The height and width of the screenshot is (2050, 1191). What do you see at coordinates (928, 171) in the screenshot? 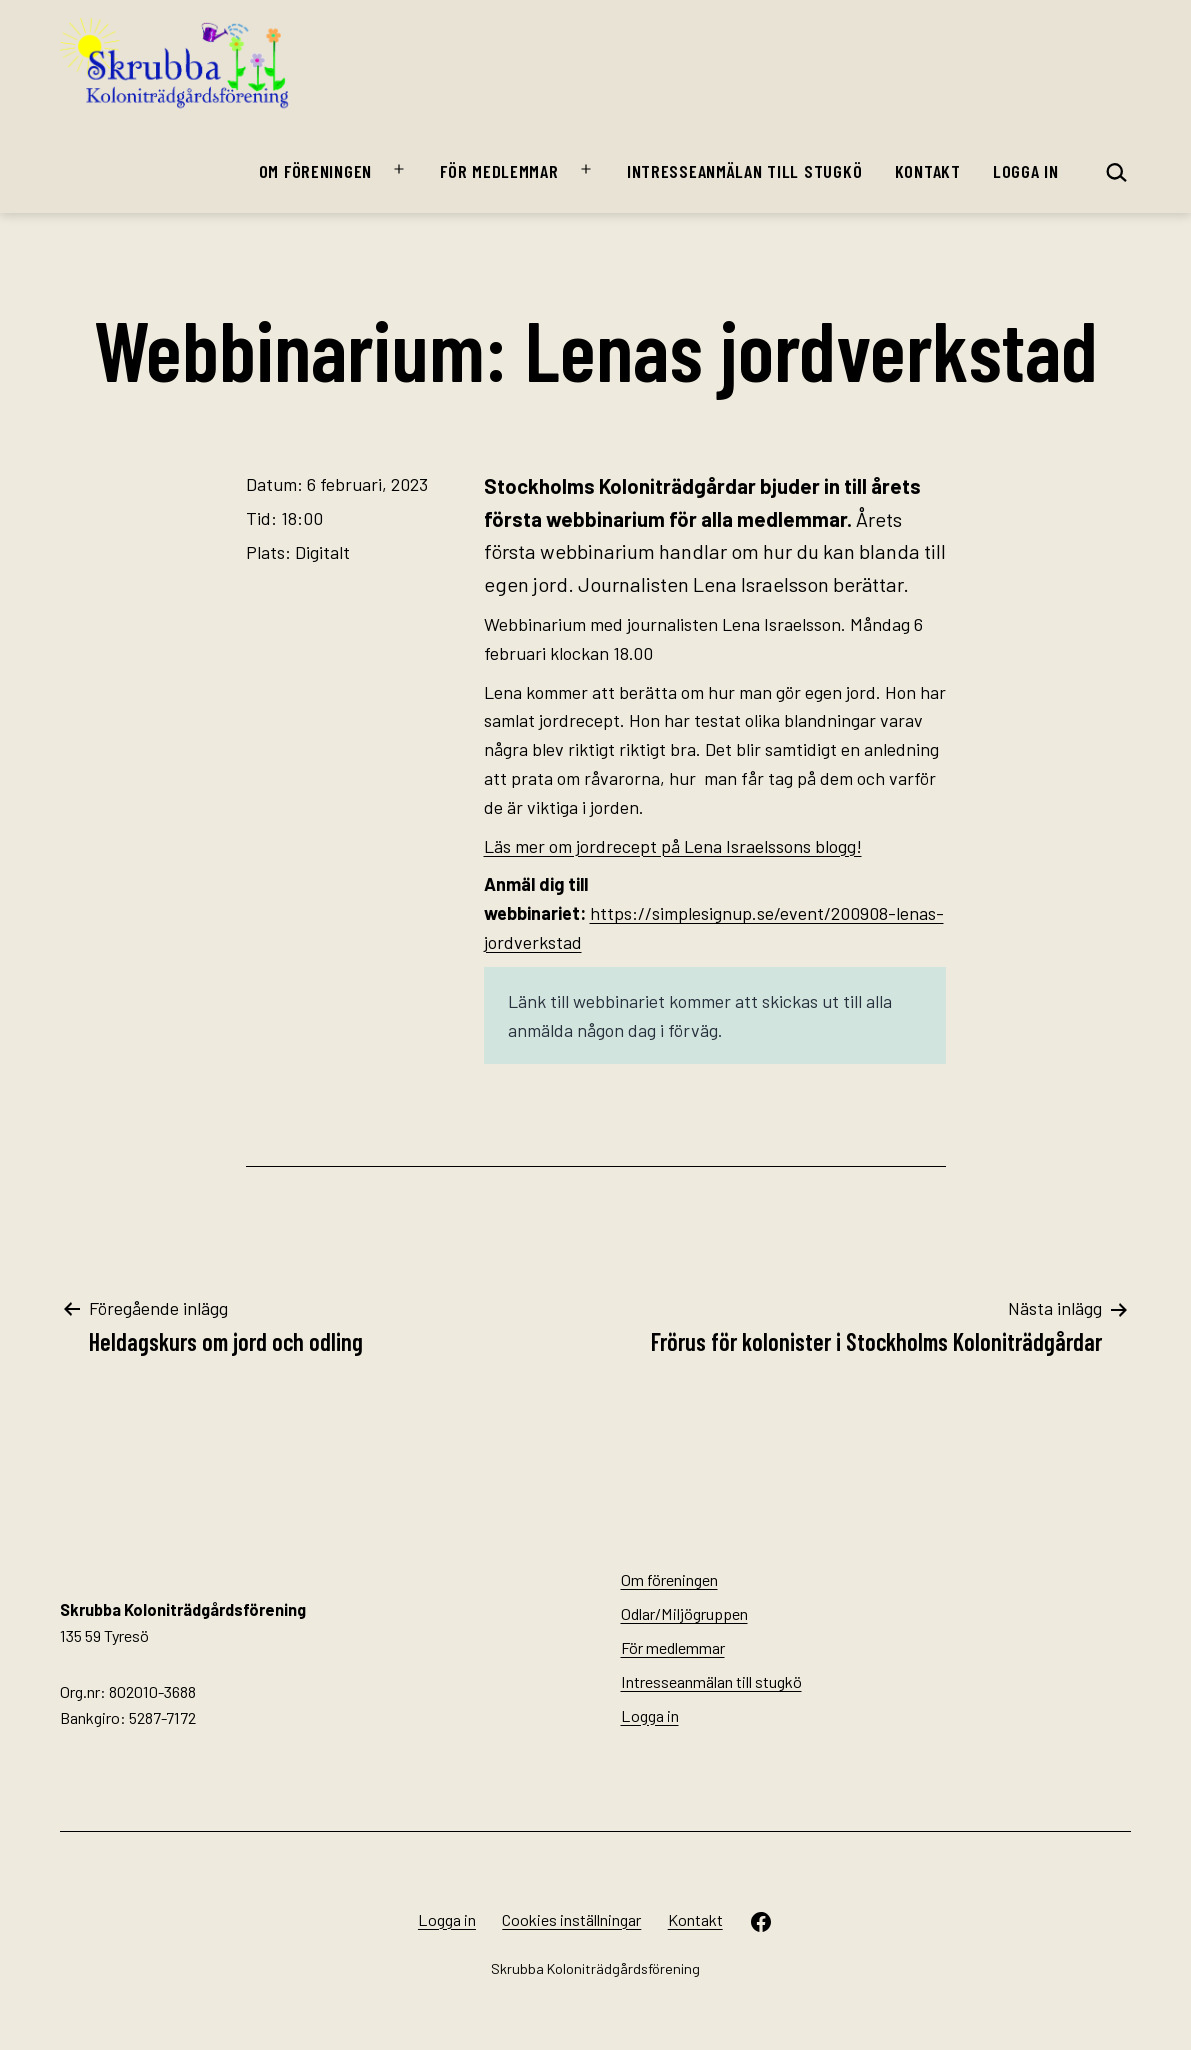
I see `Kontakt` at bounding box center [928, 171].